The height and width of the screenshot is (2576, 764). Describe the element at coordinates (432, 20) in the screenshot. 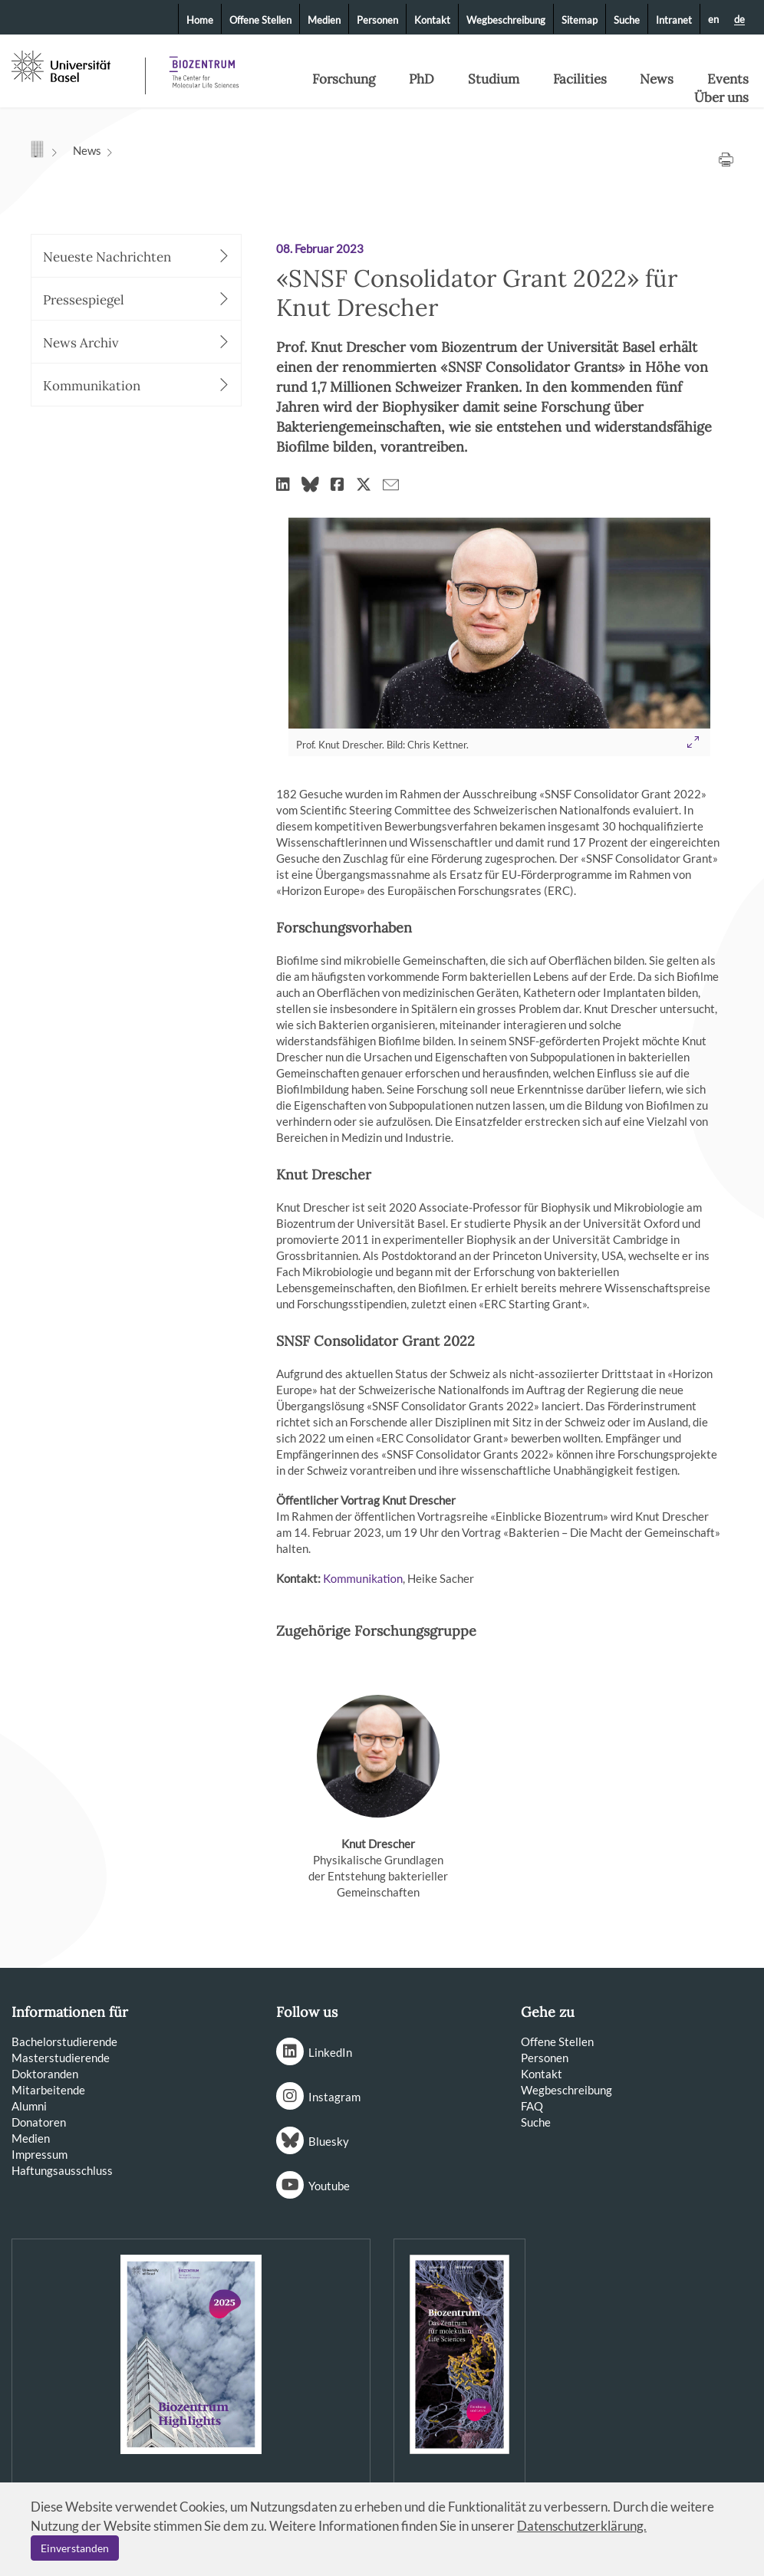

I see `Kontakt` at that location.